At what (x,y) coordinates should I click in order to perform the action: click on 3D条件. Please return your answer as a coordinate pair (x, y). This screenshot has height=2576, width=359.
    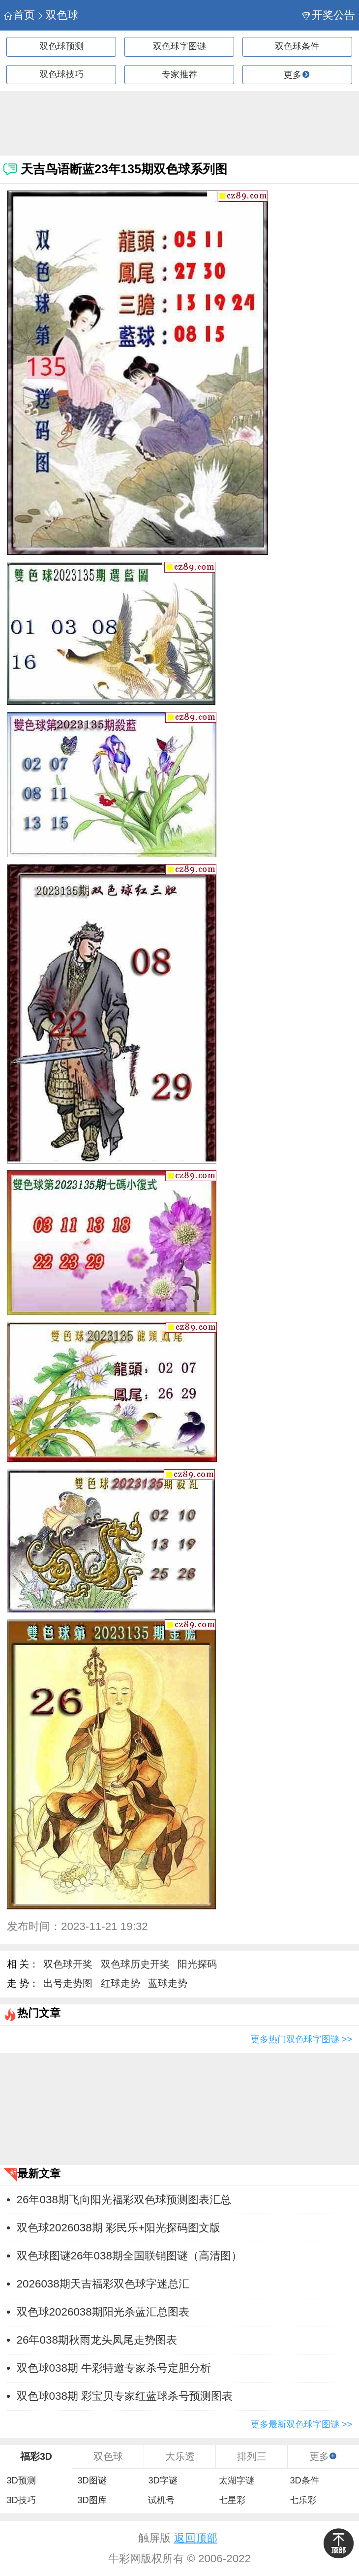
    Looking at the image, I should click on (304, 2480).